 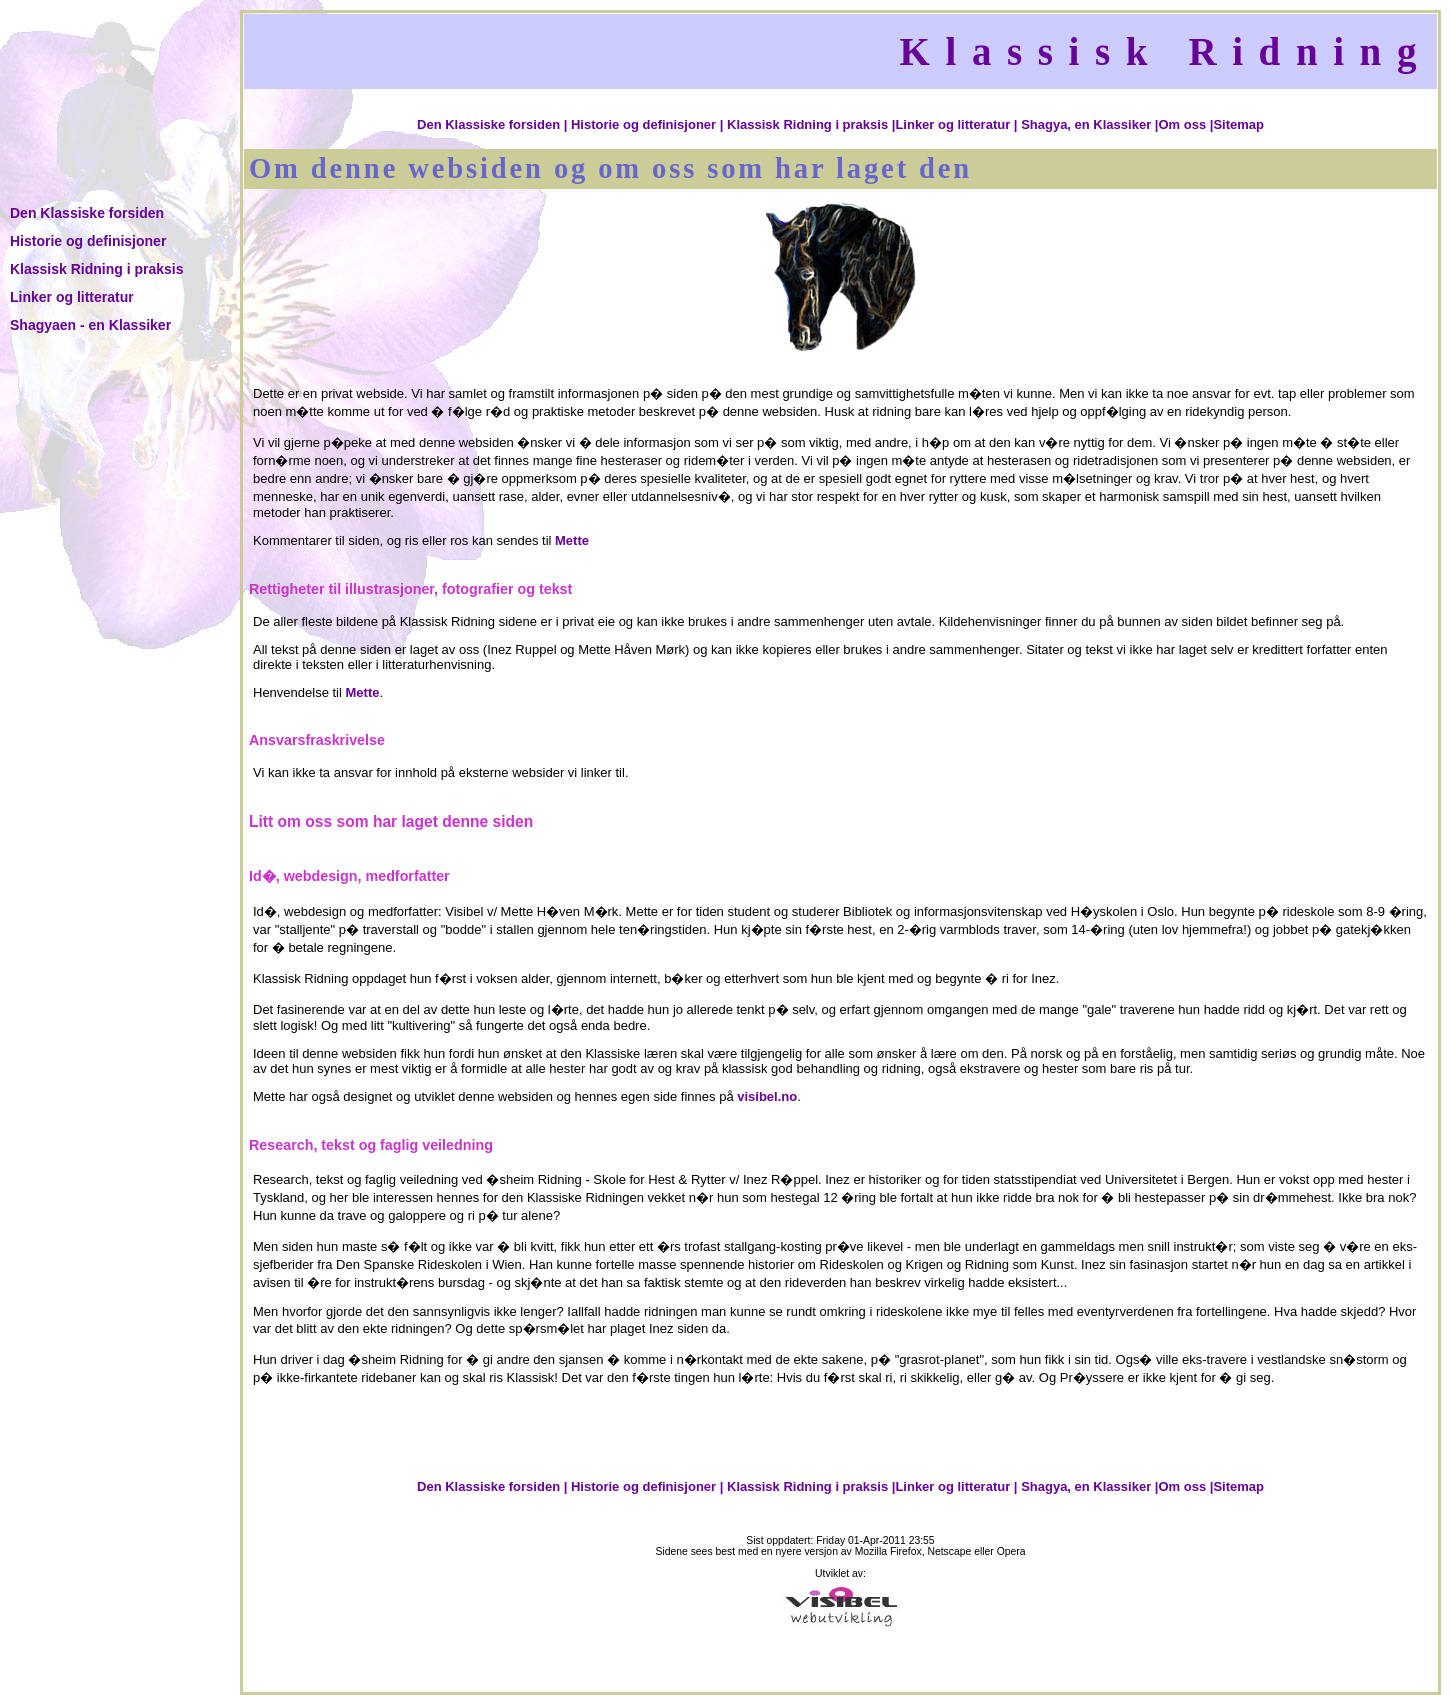 What do you see at coordinates (1089, 124) in the screenshot?
I see `Shagya, en Klassiker |` at bounding box center [1089, 124].